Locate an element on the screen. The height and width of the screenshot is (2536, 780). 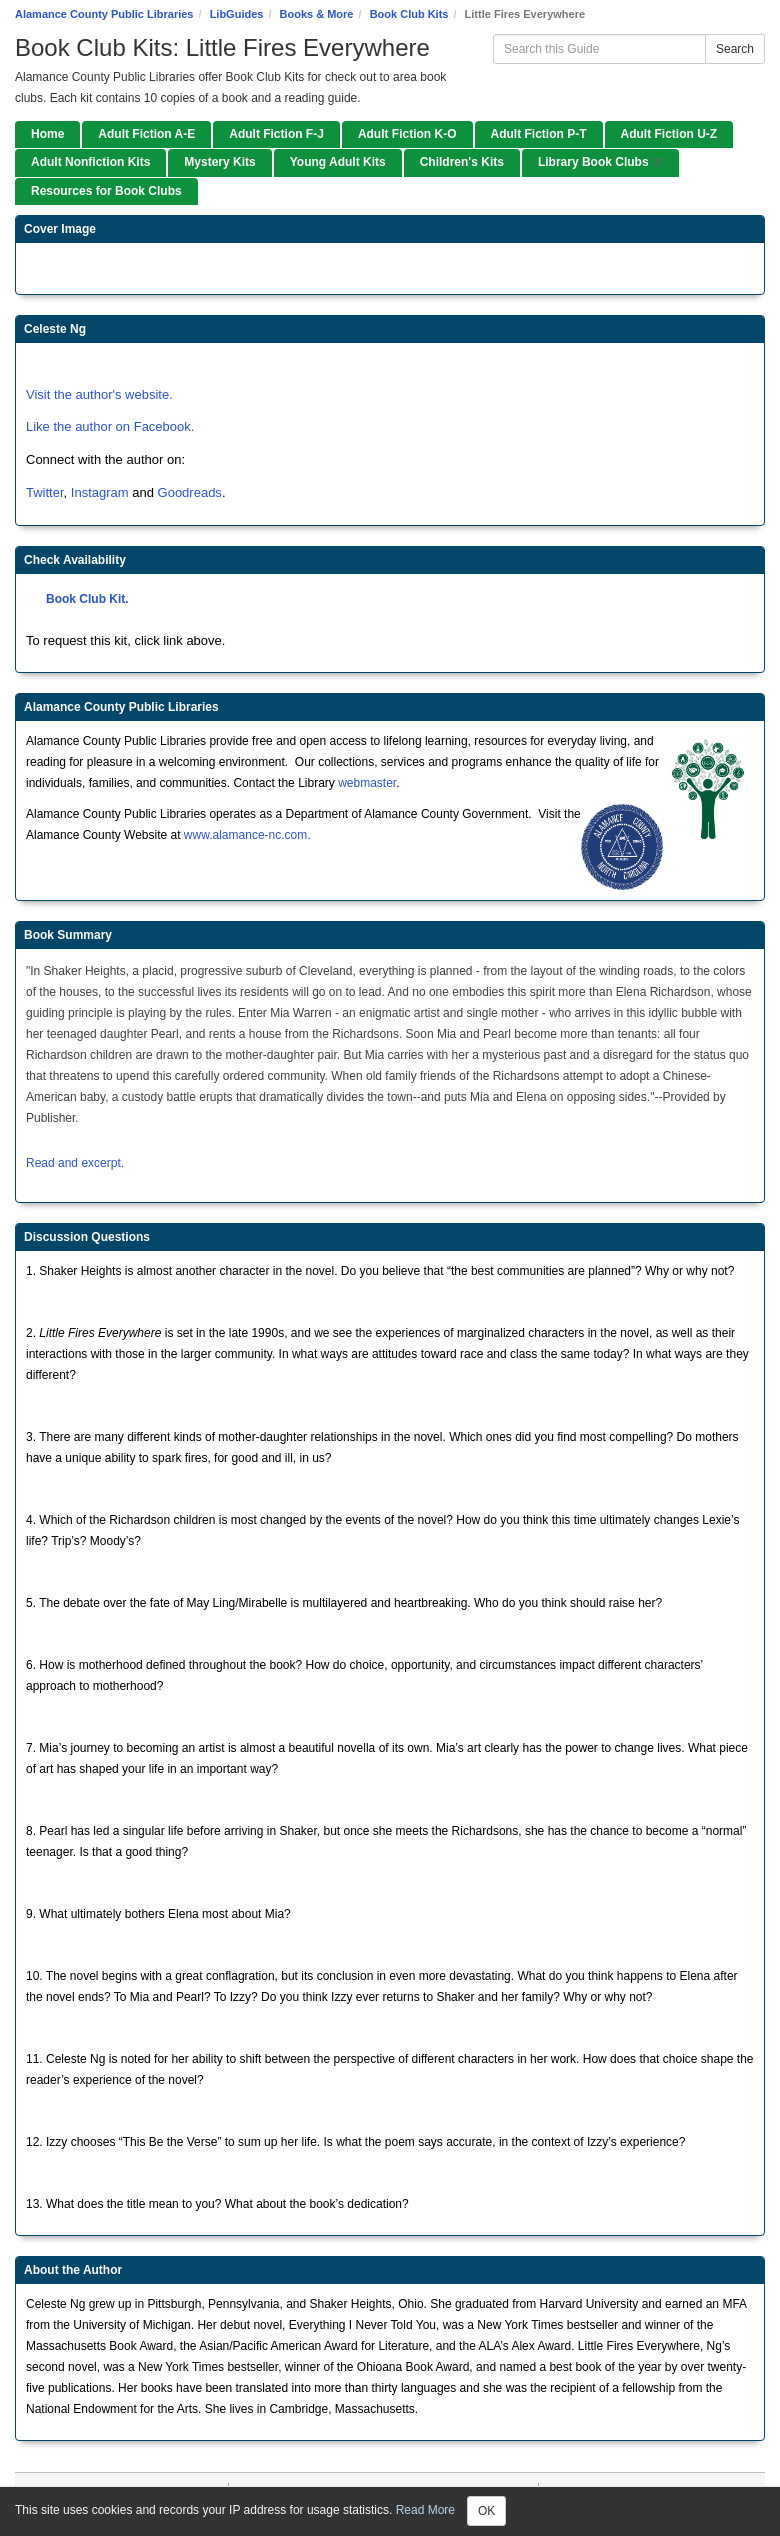
Read More is located at coordinates (425, 2510).